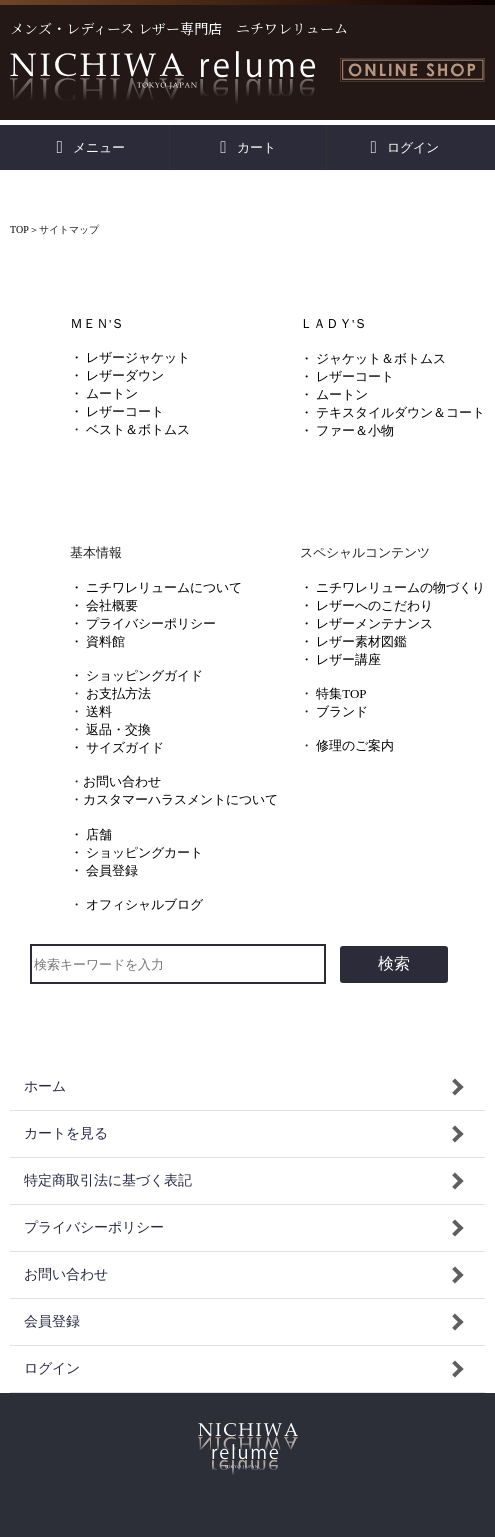  I want to click on ムートン, so click(112, 393).